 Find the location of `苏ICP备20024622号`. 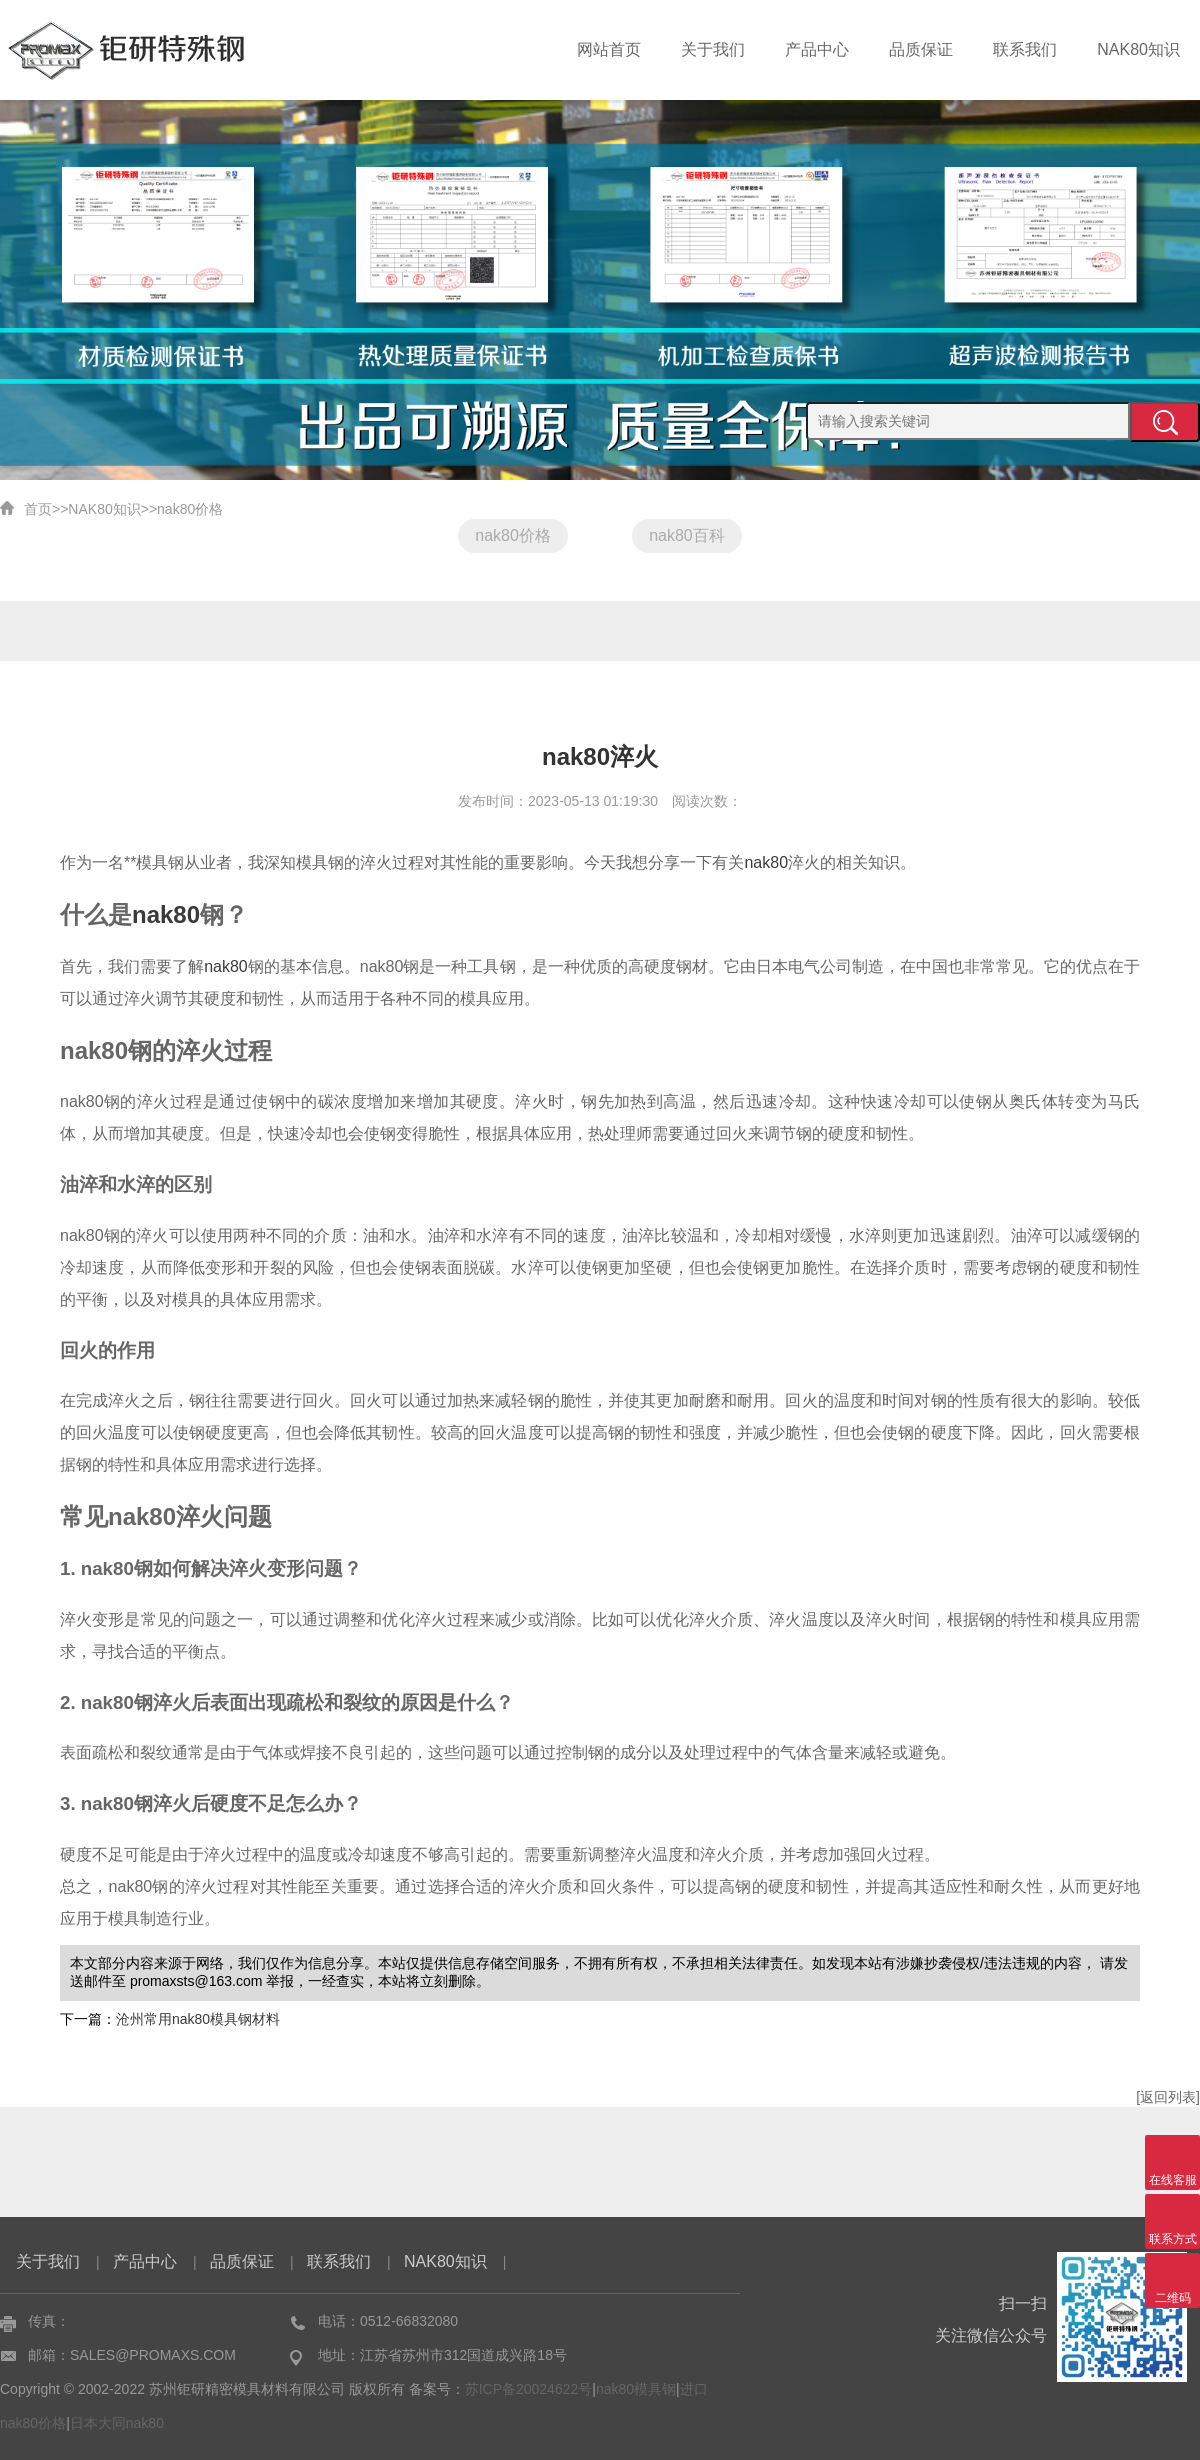

苏ICP备20024622号 is located at coordinates (529, 2389).